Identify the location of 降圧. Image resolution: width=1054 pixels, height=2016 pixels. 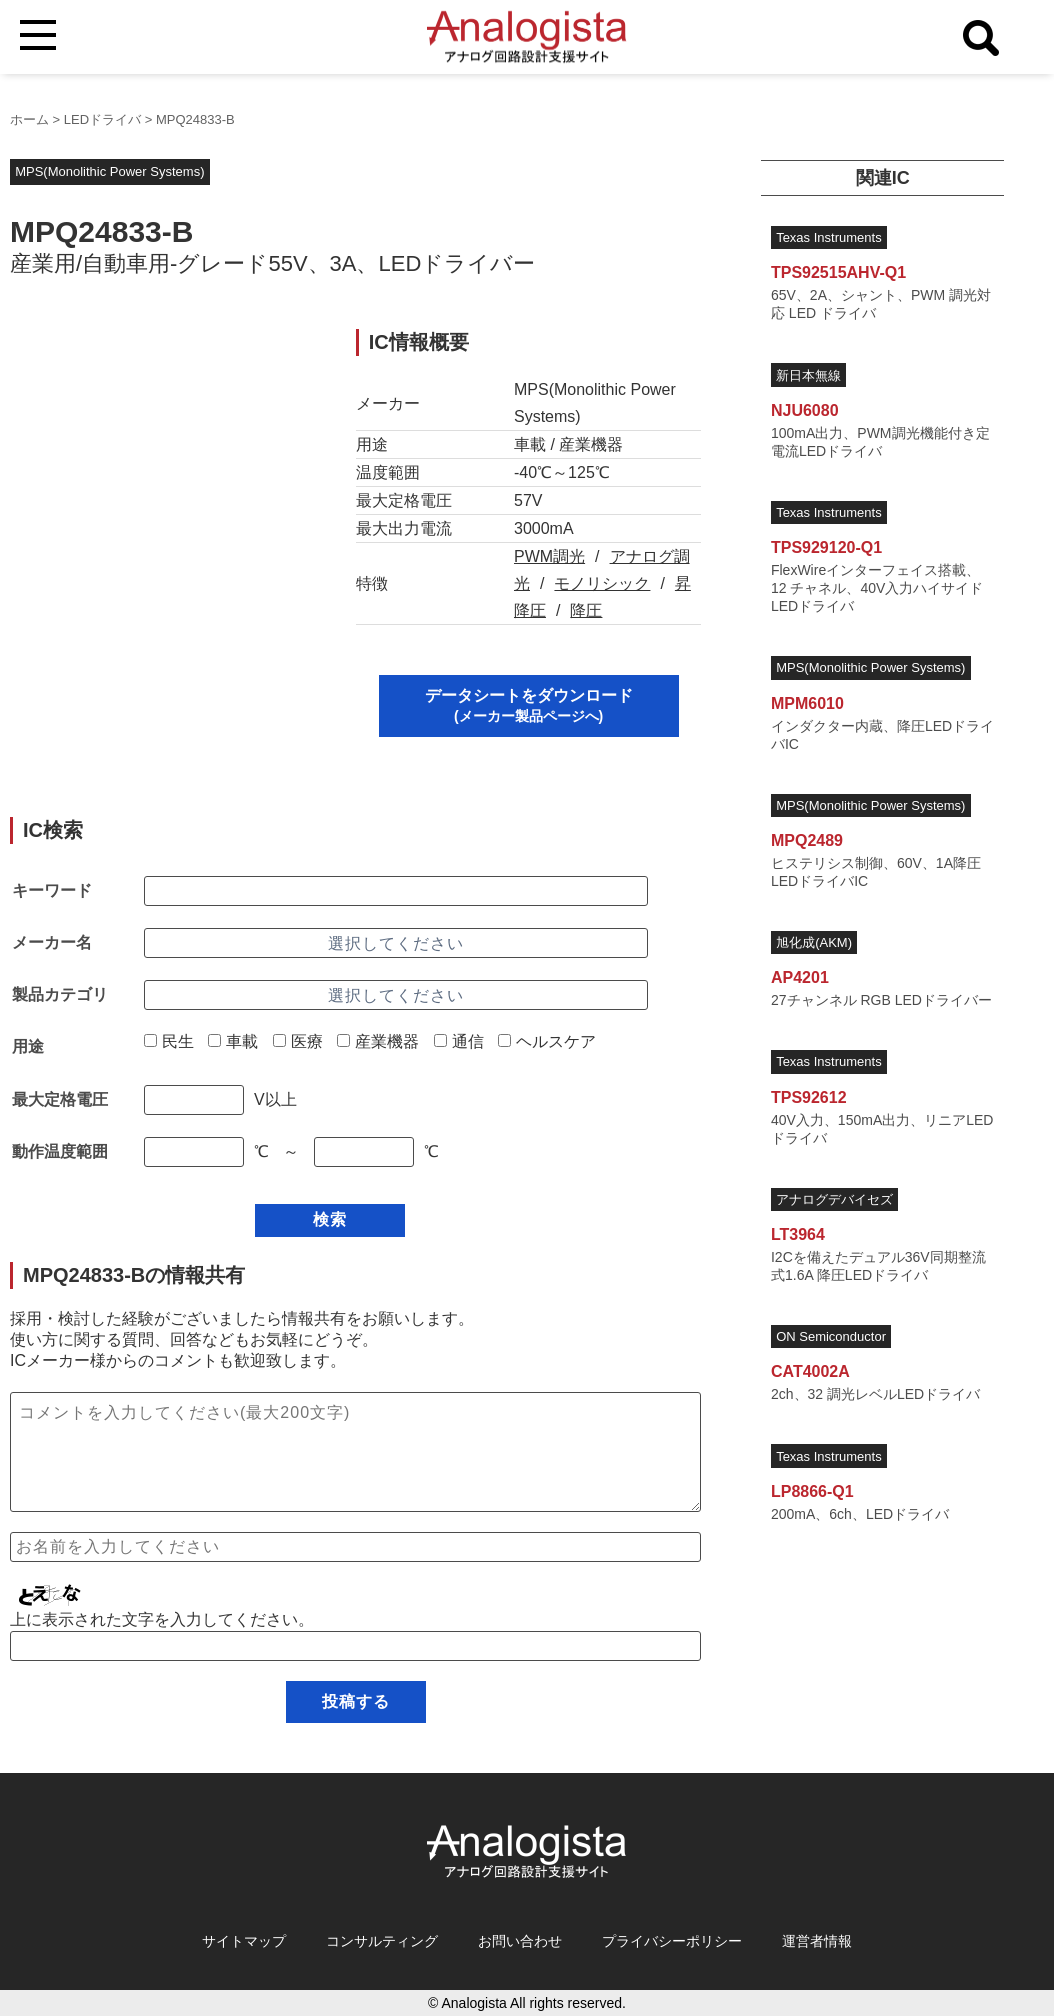
(586, 610).